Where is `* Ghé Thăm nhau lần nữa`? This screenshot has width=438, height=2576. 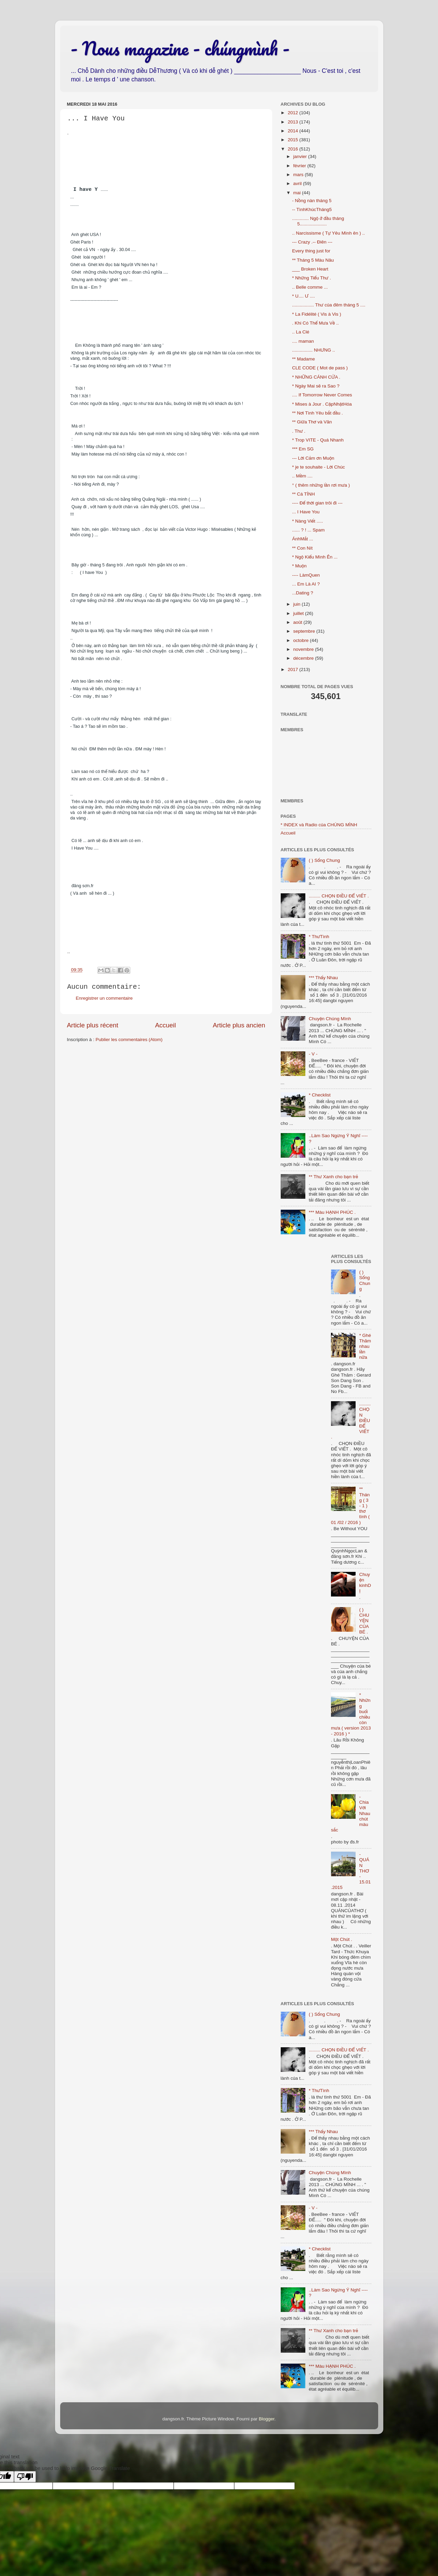
* Ghé Thăm nhau lần nữa is located at coordinates (365, 1346).